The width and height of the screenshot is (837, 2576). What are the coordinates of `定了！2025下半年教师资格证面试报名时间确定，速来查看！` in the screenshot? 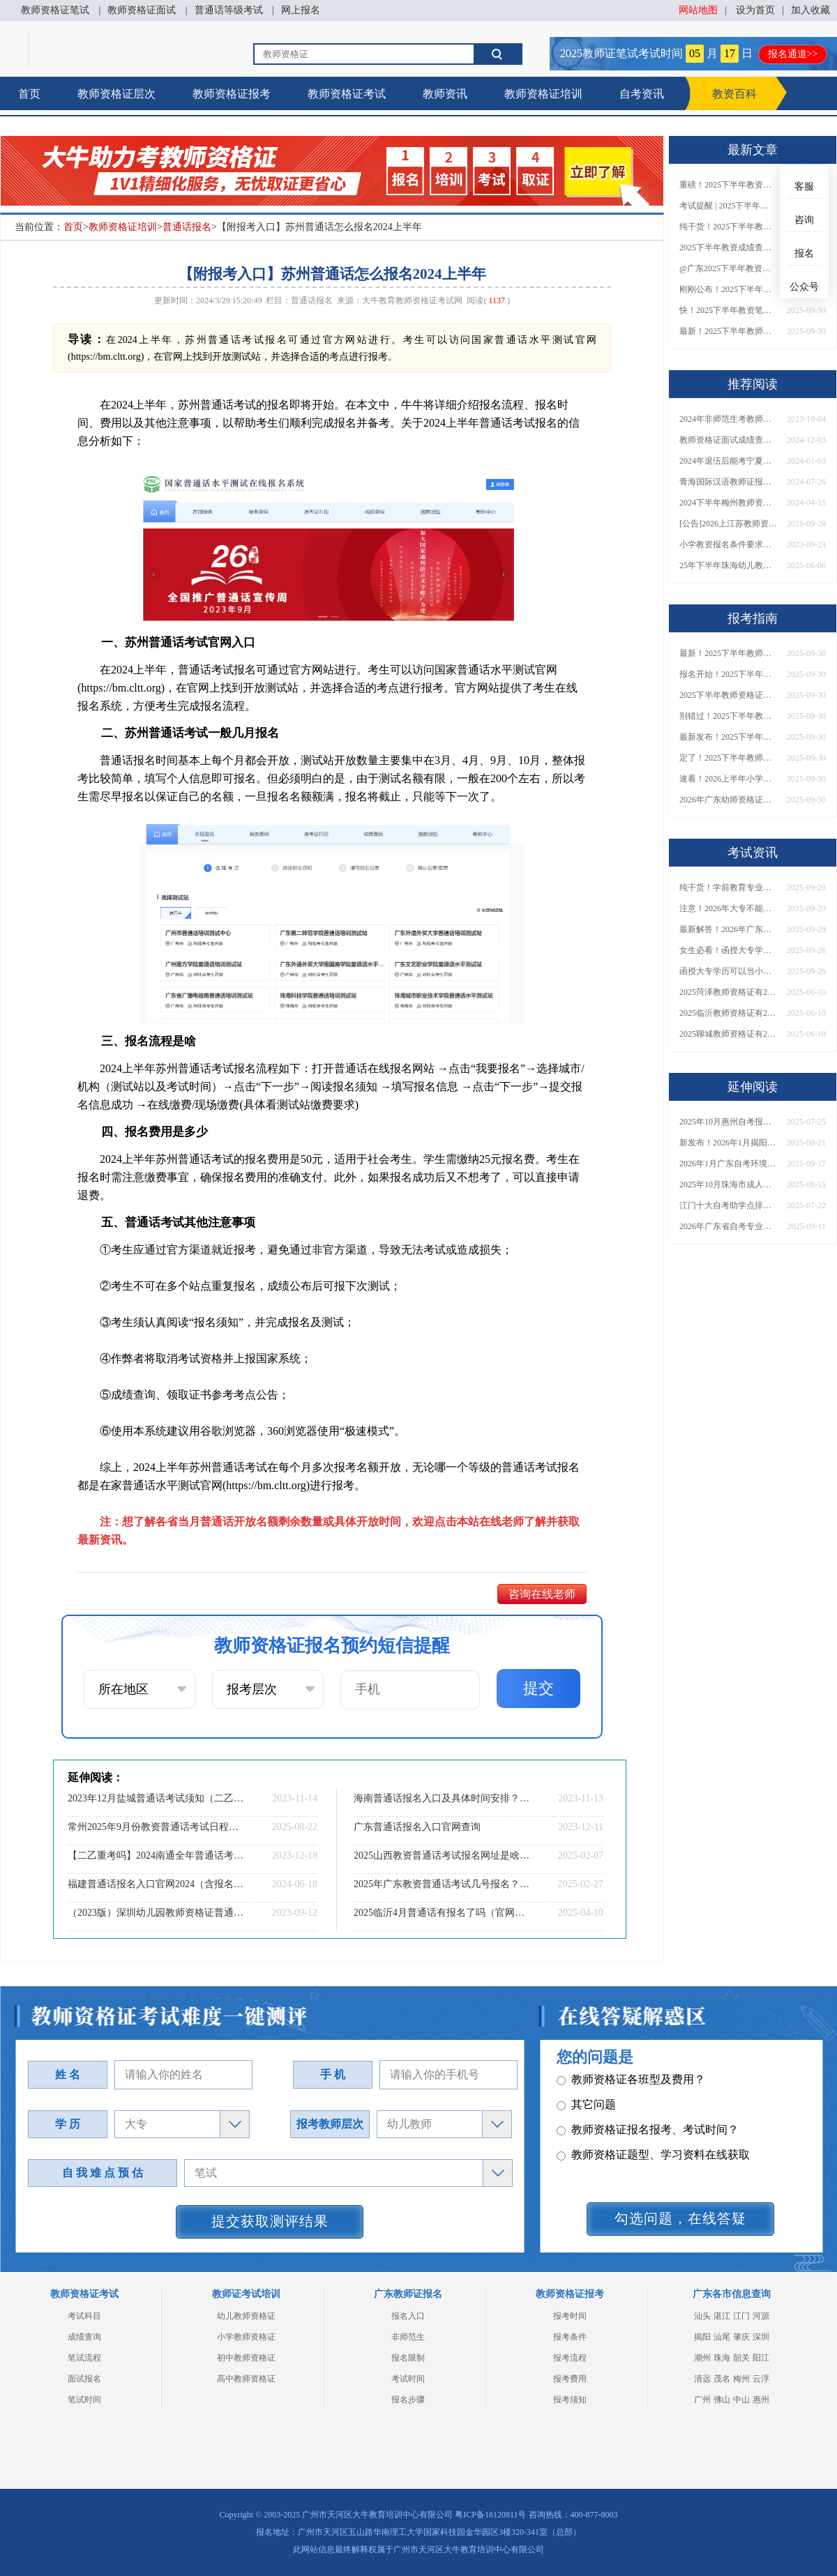 It's located at (728, 758).